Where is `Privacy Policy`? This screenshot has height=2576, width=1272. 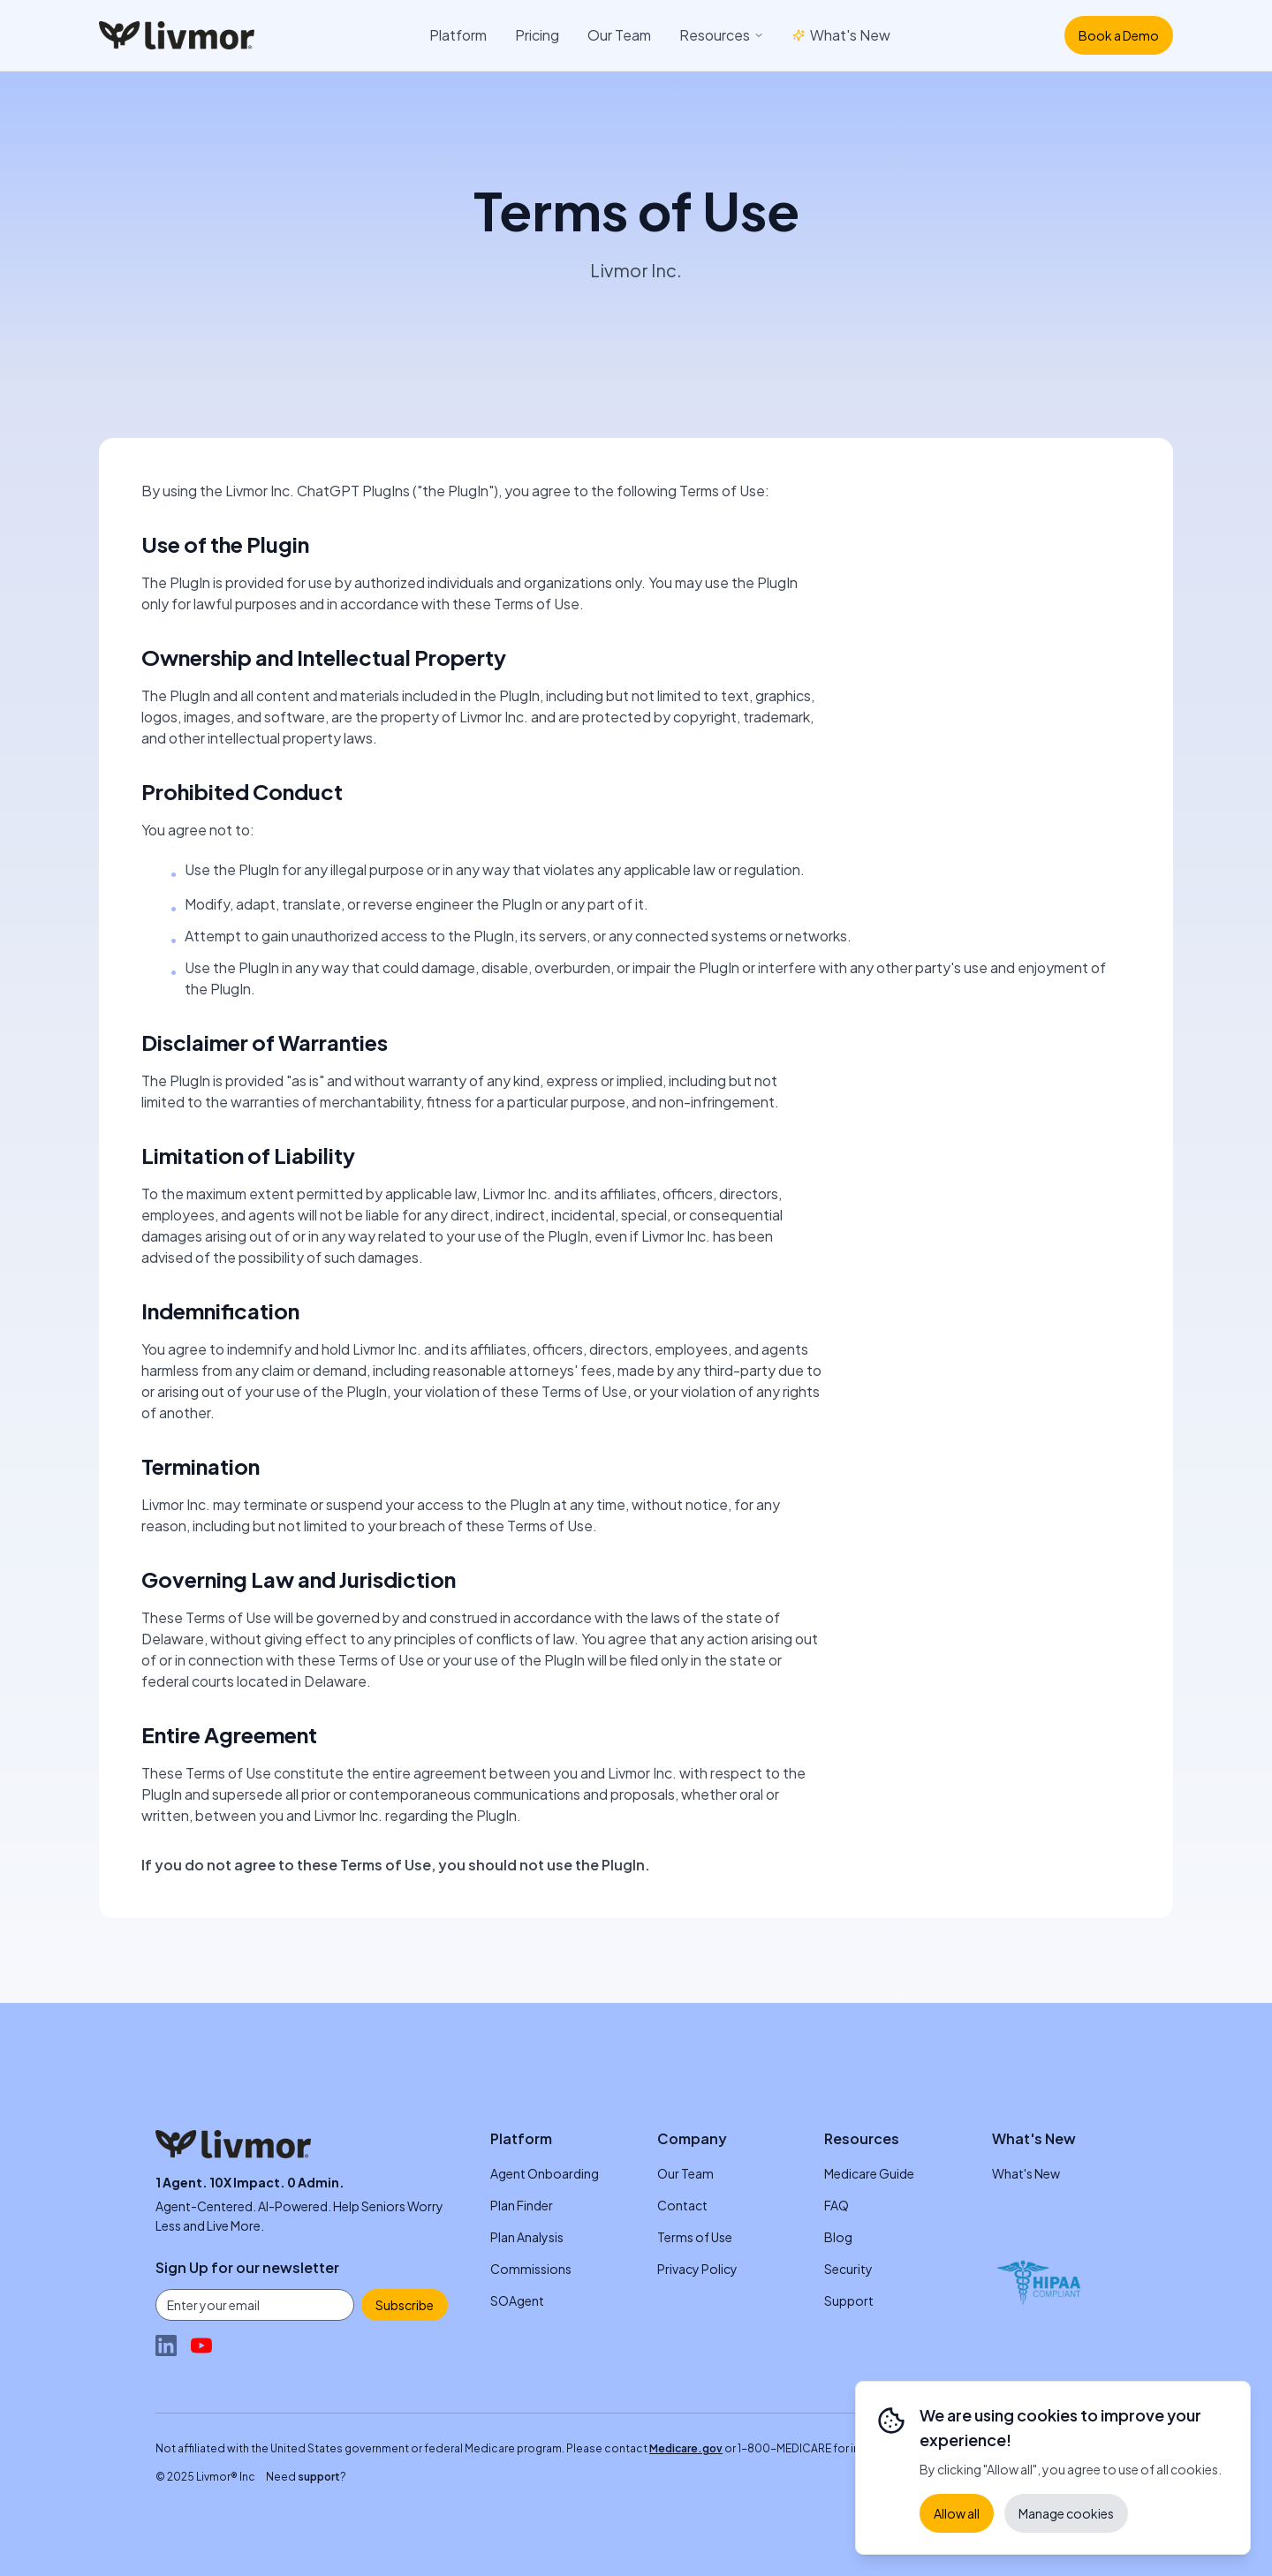 Privacy Policy is located at coordinates (697, 2269).